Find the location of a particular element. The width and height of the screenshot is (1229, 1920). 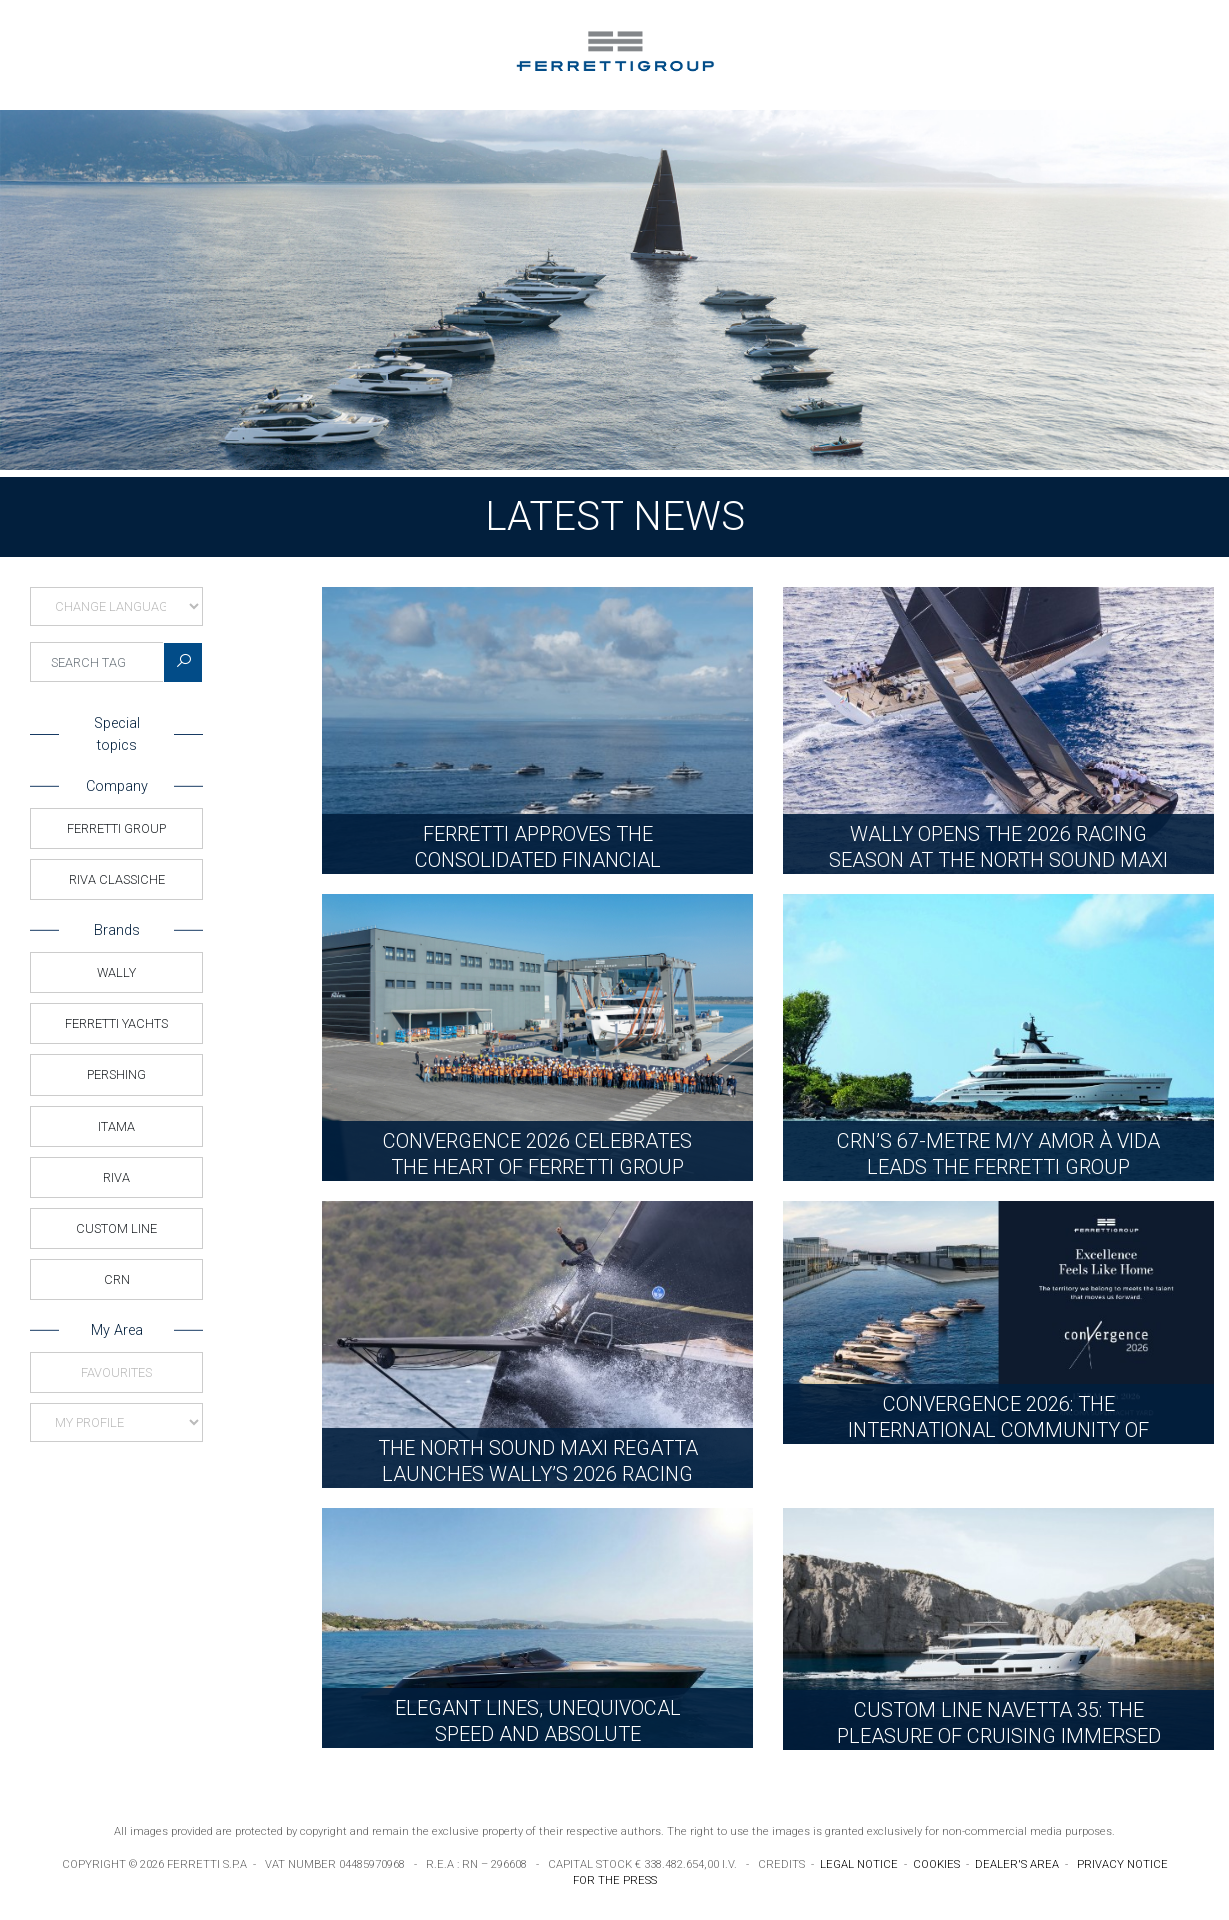

LEGAL NOTICE is located at coordinates (859, 1864).